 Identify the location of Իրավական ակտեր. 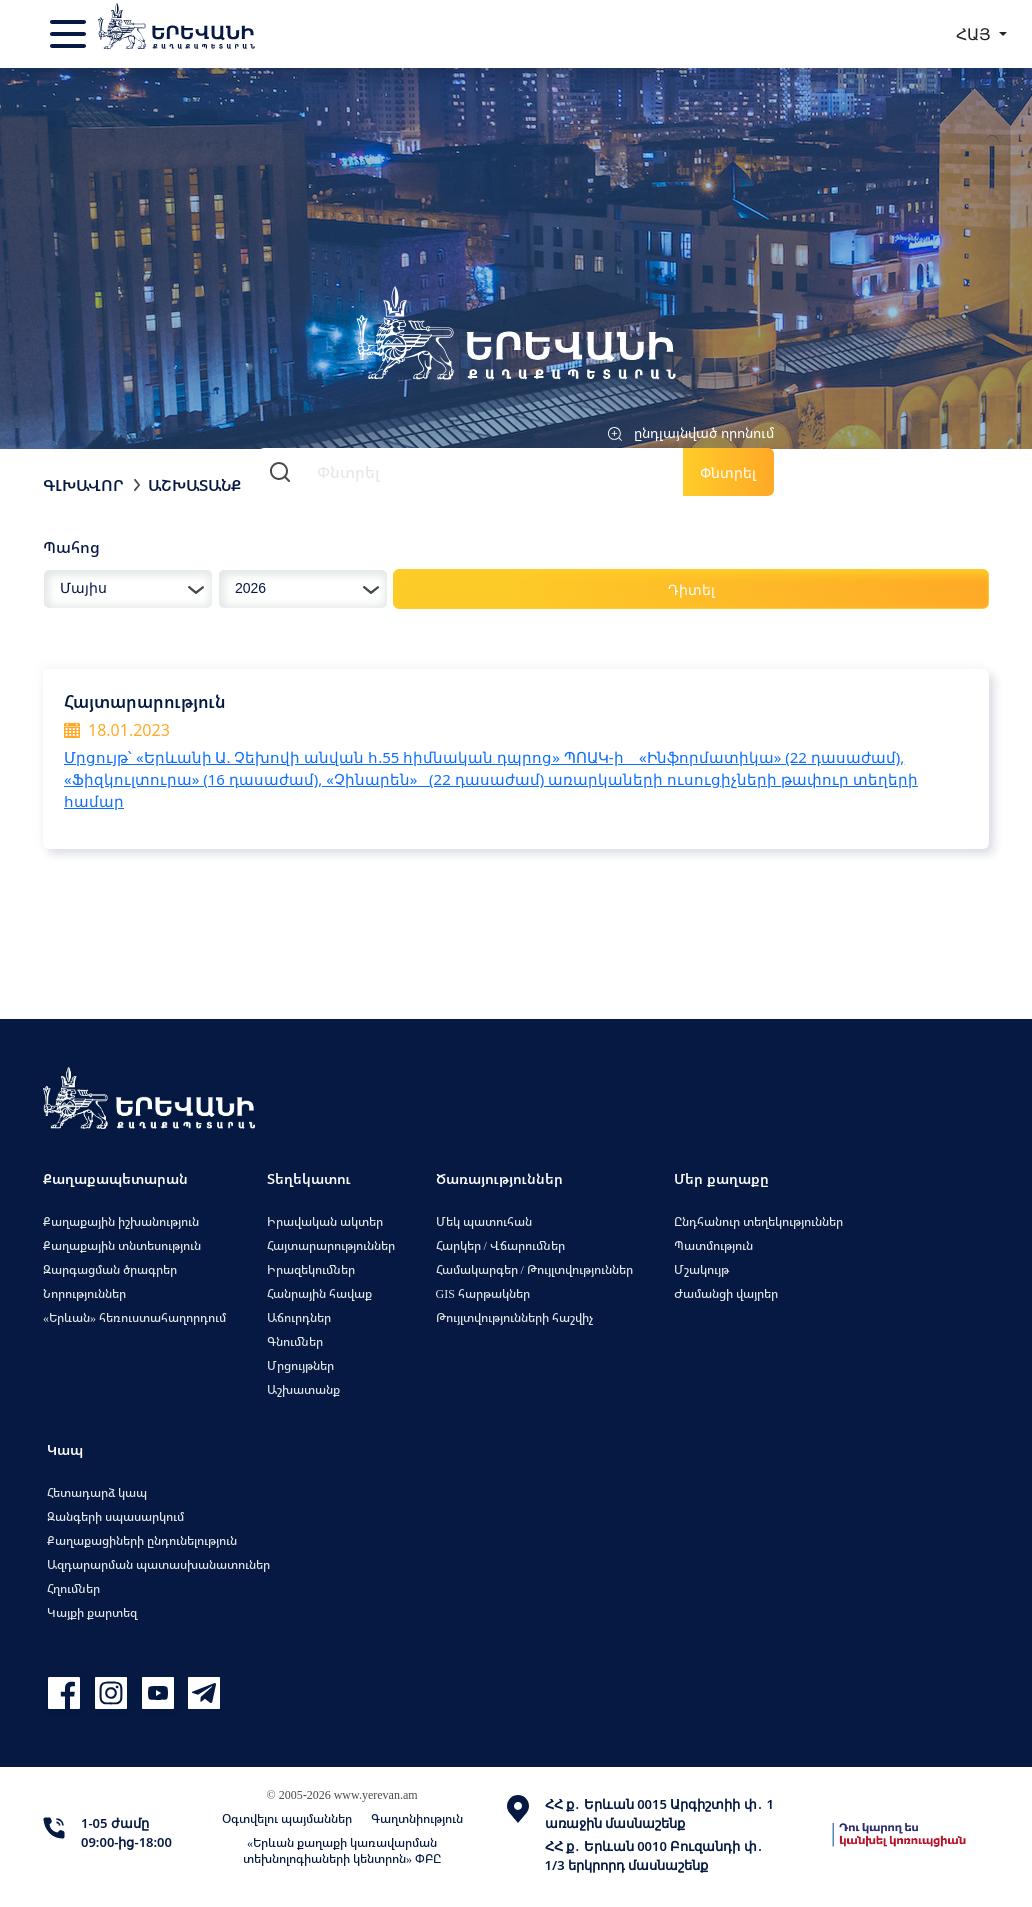
(325, 1221).